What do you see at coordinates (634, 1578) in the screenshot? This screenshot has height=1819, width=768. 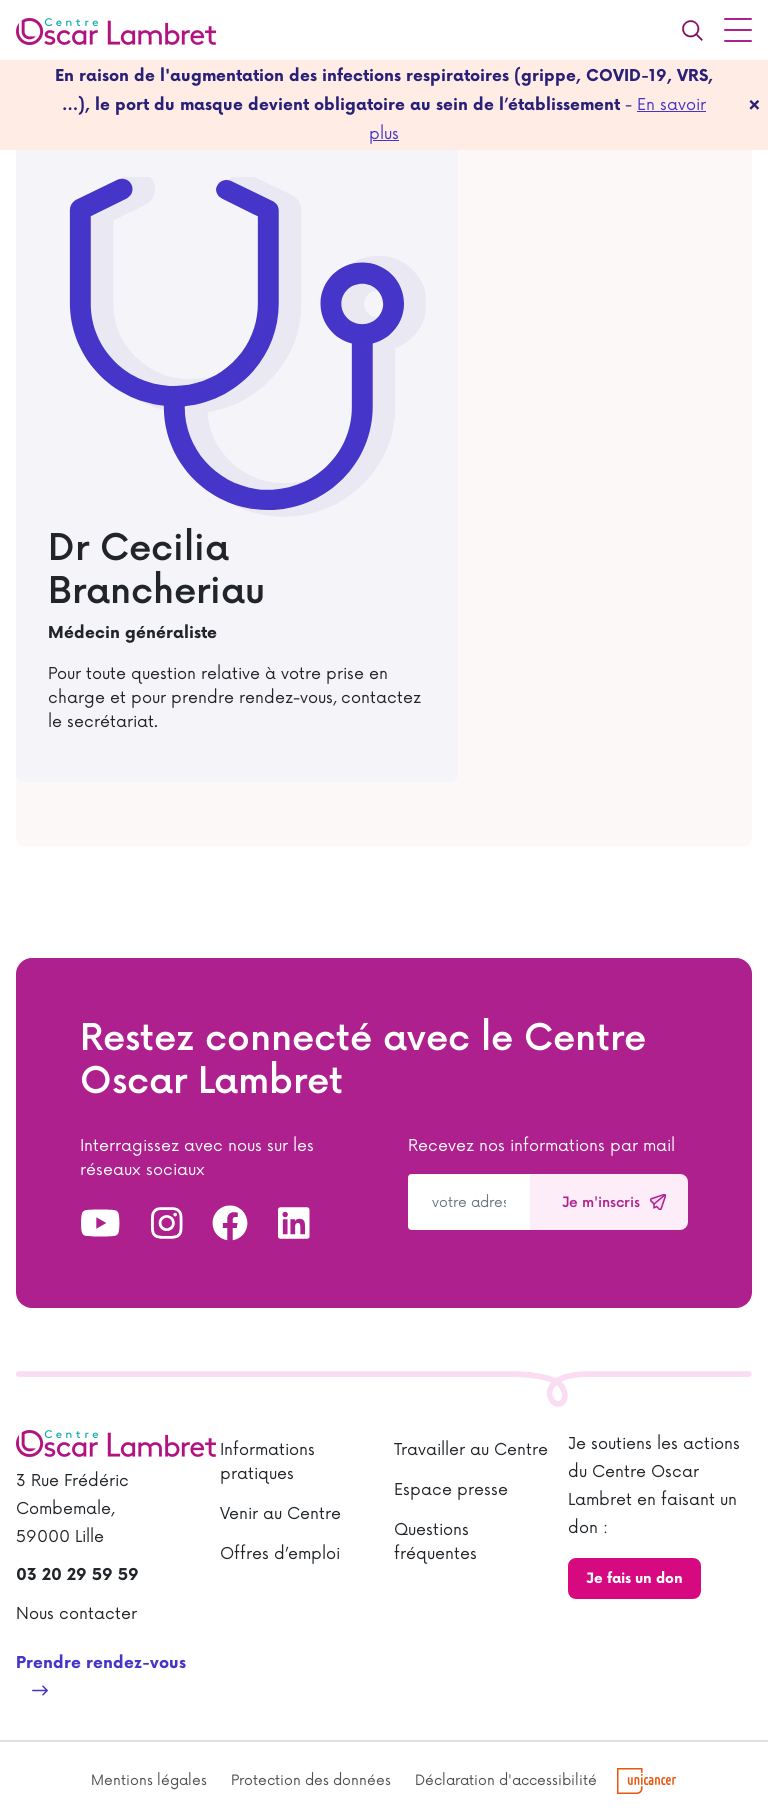 I see `Je fais un don` at bounding box center [634, 1578].